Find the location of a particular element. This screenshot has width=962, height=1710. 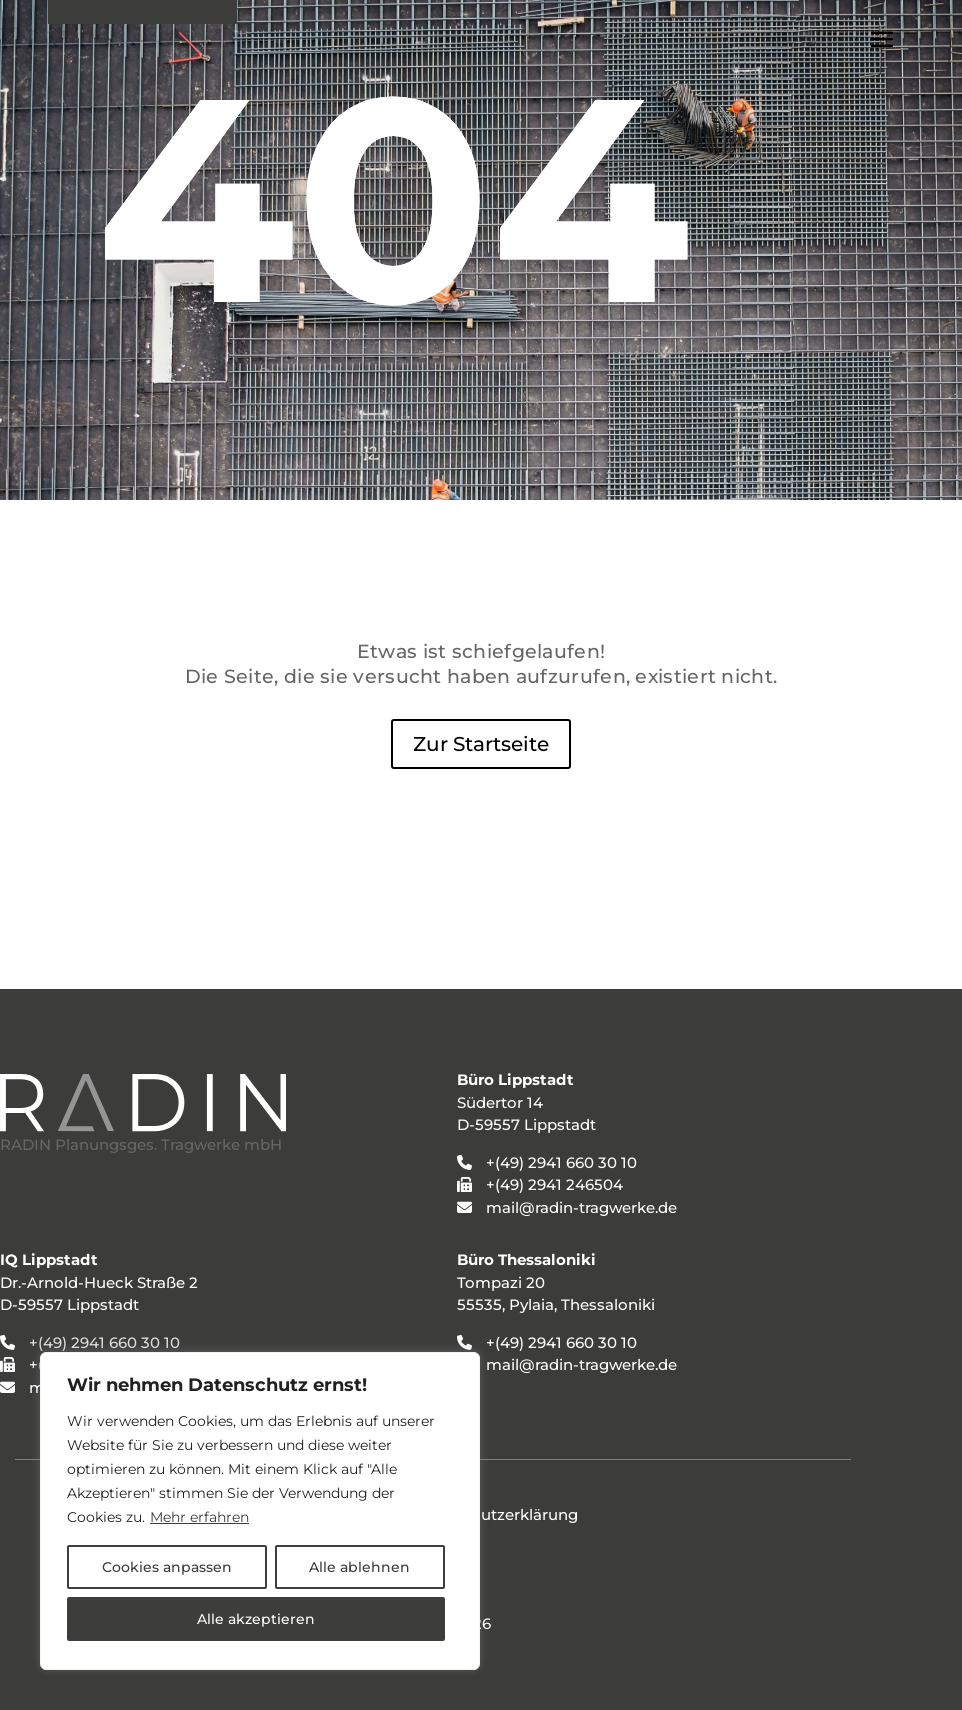

Mehr erfahren is located at coordinates (199, 1517).